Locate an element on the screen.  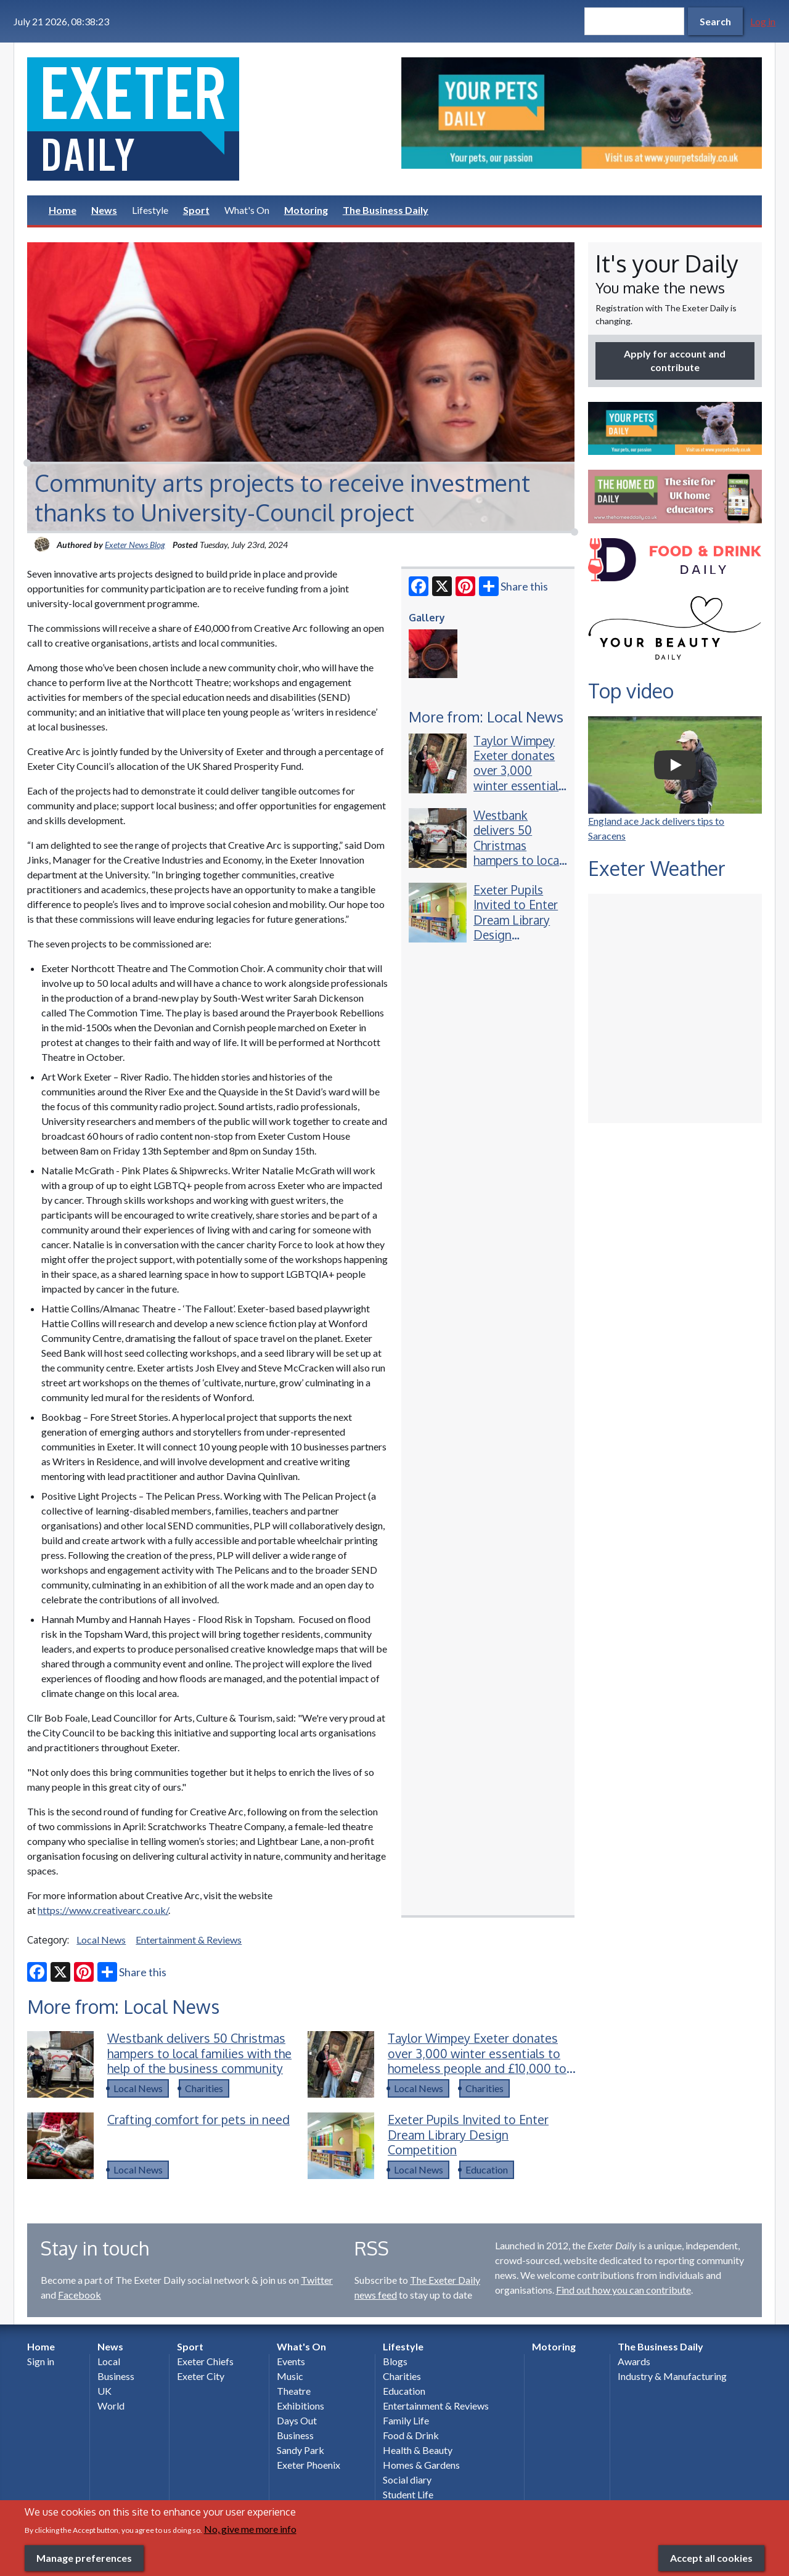
Music is located at coordinates (290, 2376).